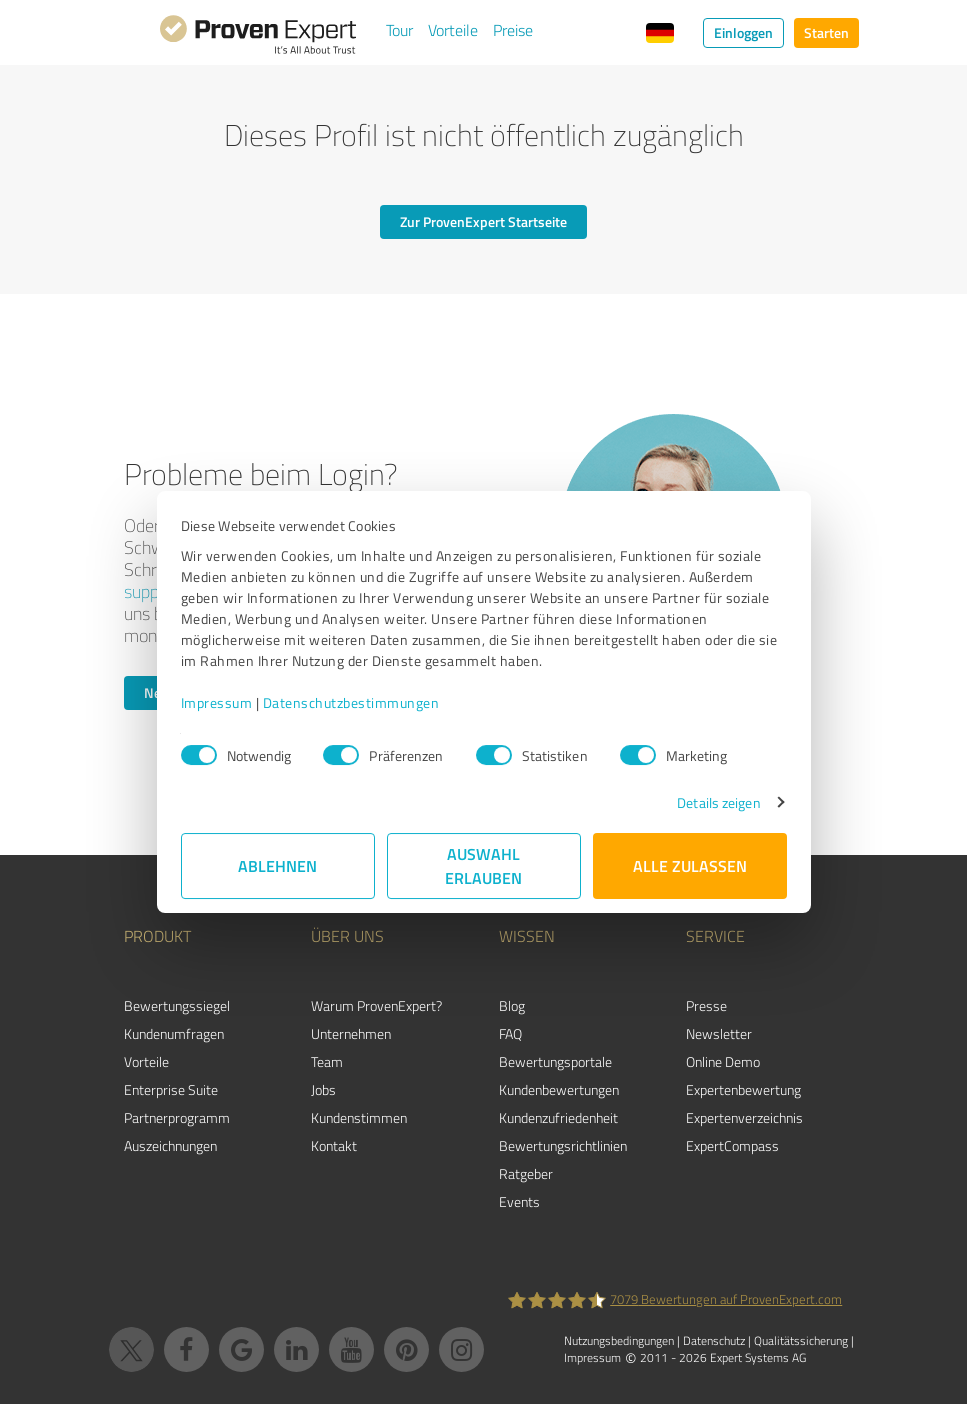 The image size is (967, 1404). Describe the element at coordinates (174, 1033) in the screenshot. I see `Kundenumfragen` at that location.